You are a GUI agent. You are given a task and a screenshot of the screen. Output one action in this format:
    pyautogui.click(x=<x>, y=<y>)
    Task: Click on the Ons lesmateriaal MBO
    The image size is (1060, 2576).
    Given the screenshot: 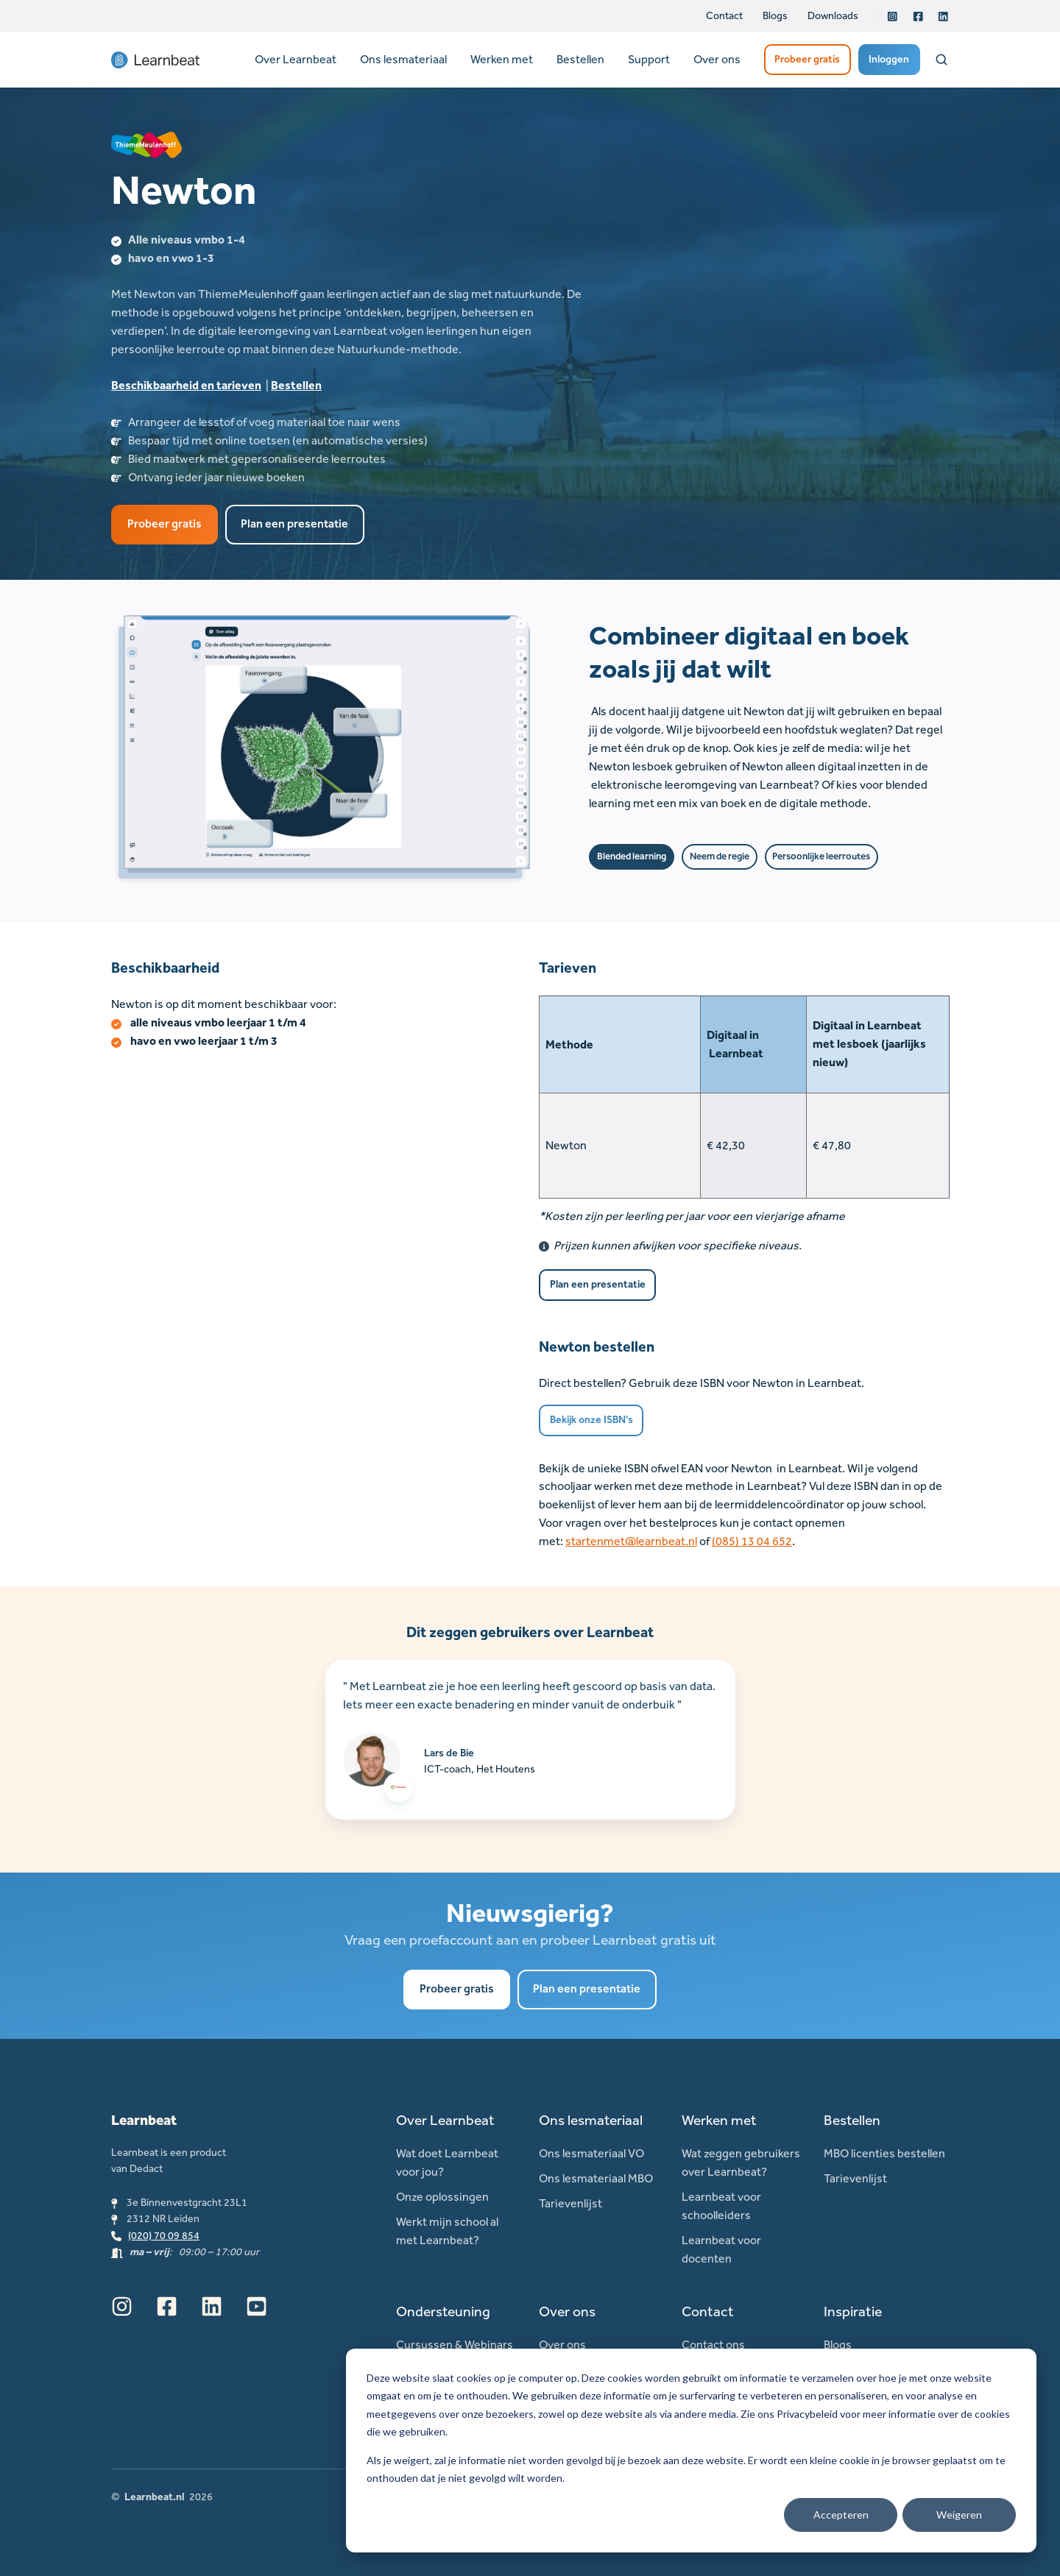 What is the action you would take?
    pyautogui.click(x=596, y=2178)
    